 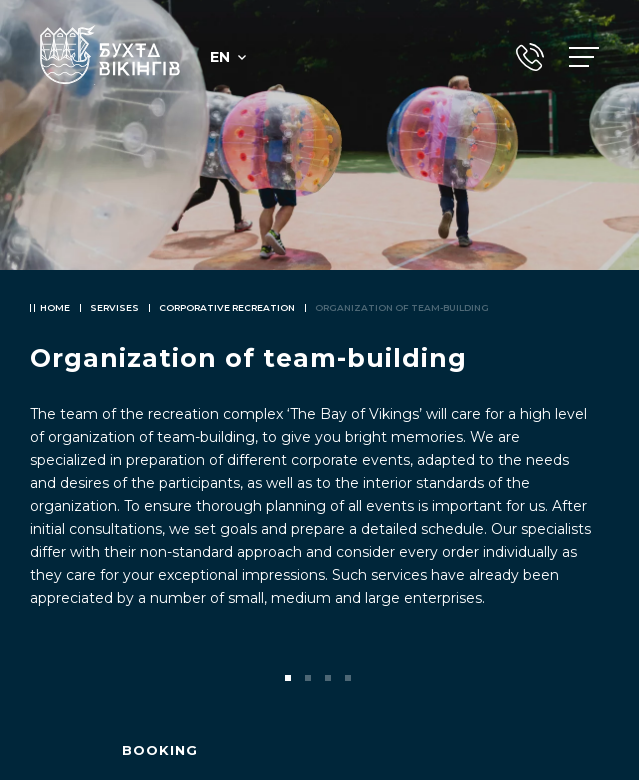 I want to click on 4 [tab], so click(x=350, y=680).